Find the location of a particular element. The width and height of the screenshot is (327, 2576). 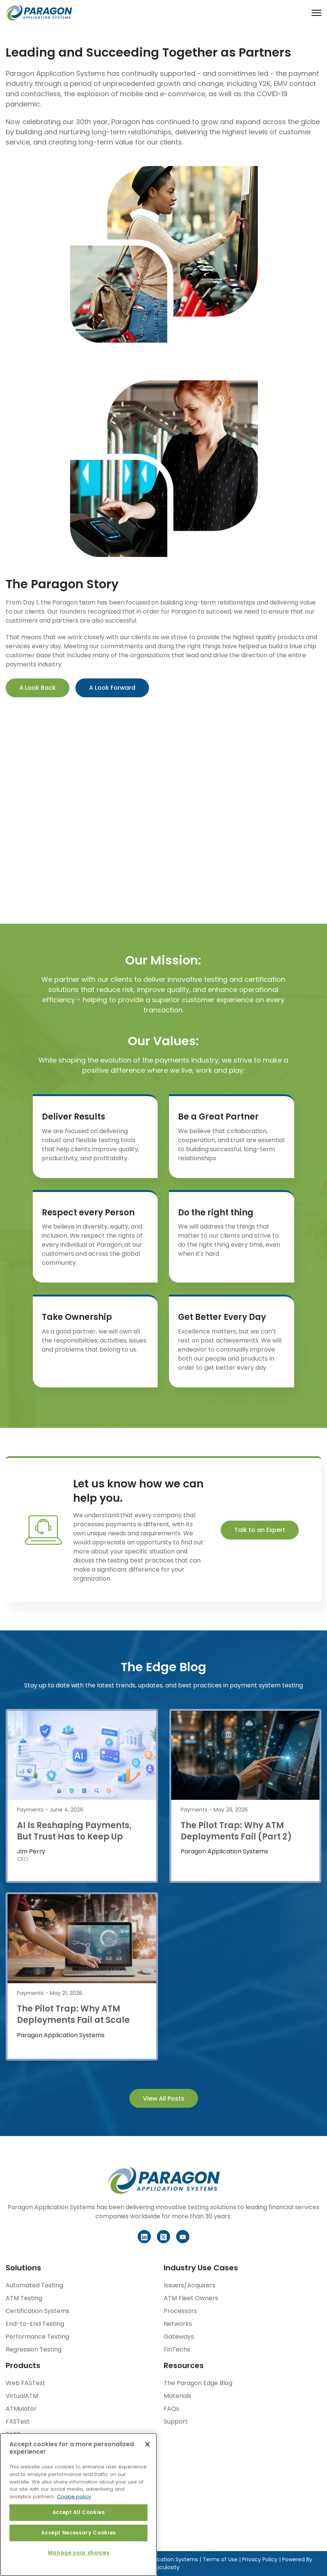

Your browser does not support the video tag. is located at coordinates (164, 812).